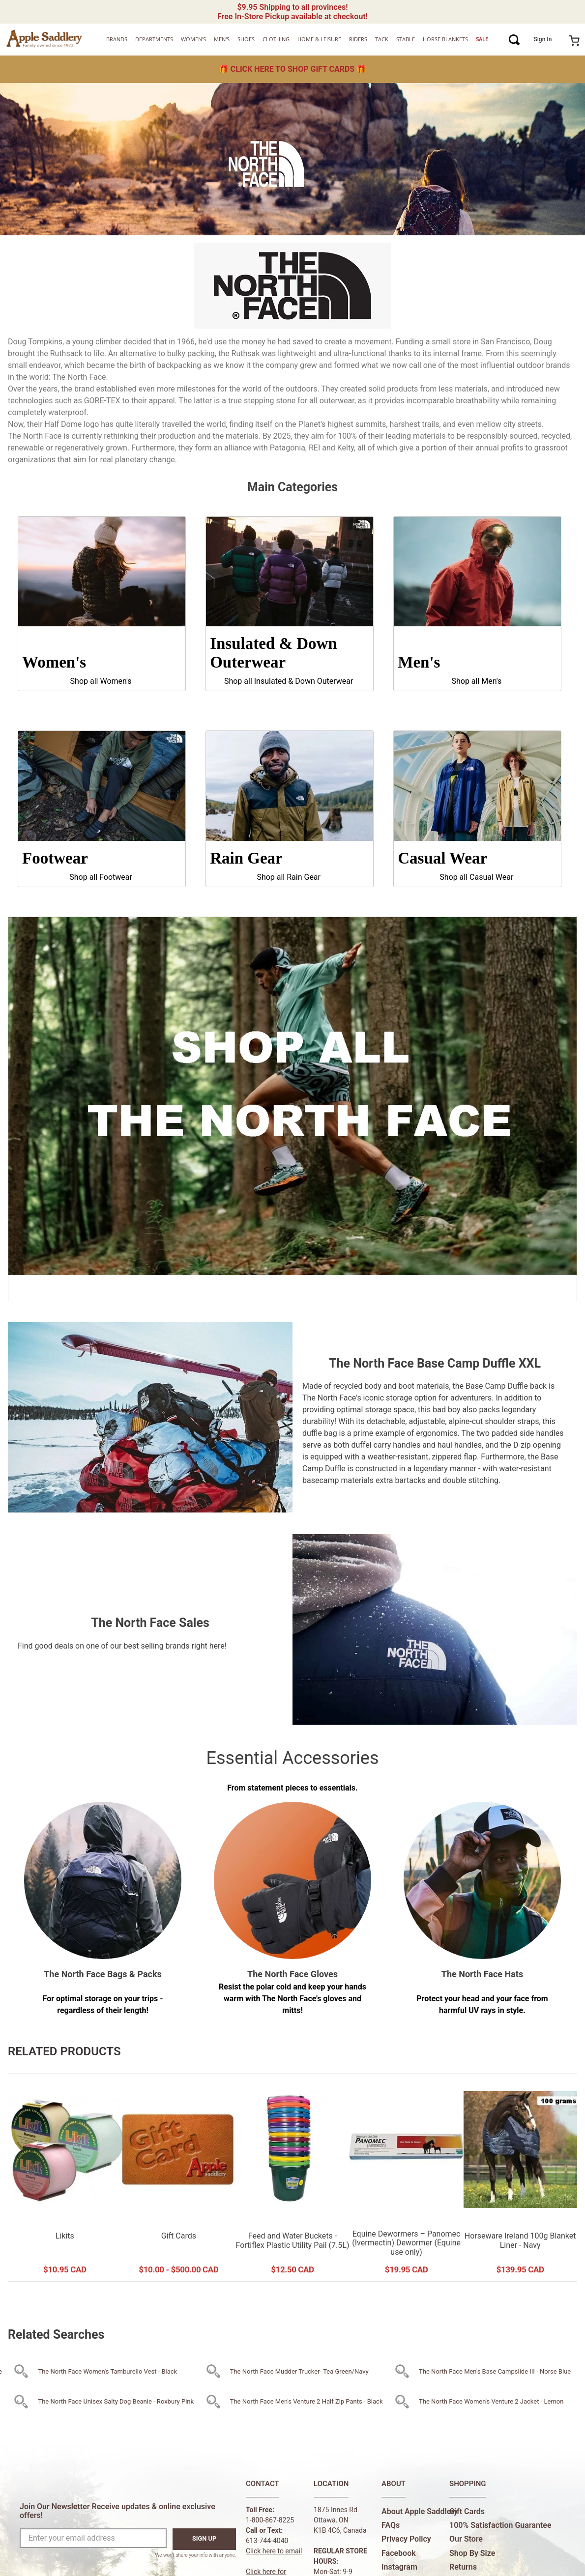 Image resolution: width=585 pixels, height=2576 pixels. What do you see at coordinates (117, 2511) in the screenshot?
I see `Join Our Newsletter Receive updates & online exclusive offers!` at bounding box center [117, 2511].